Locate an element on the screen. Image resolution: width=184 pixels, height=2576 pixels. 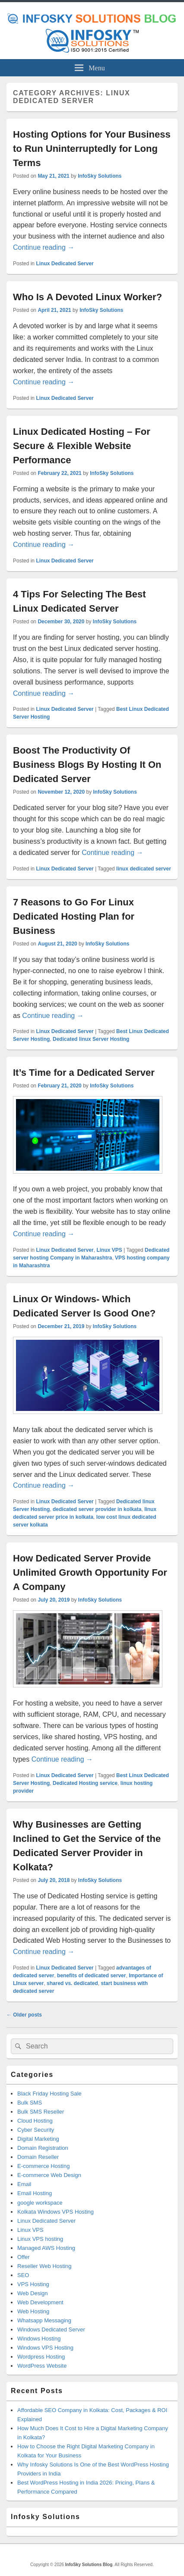
google workspace is located at coordinates (40, 2202).